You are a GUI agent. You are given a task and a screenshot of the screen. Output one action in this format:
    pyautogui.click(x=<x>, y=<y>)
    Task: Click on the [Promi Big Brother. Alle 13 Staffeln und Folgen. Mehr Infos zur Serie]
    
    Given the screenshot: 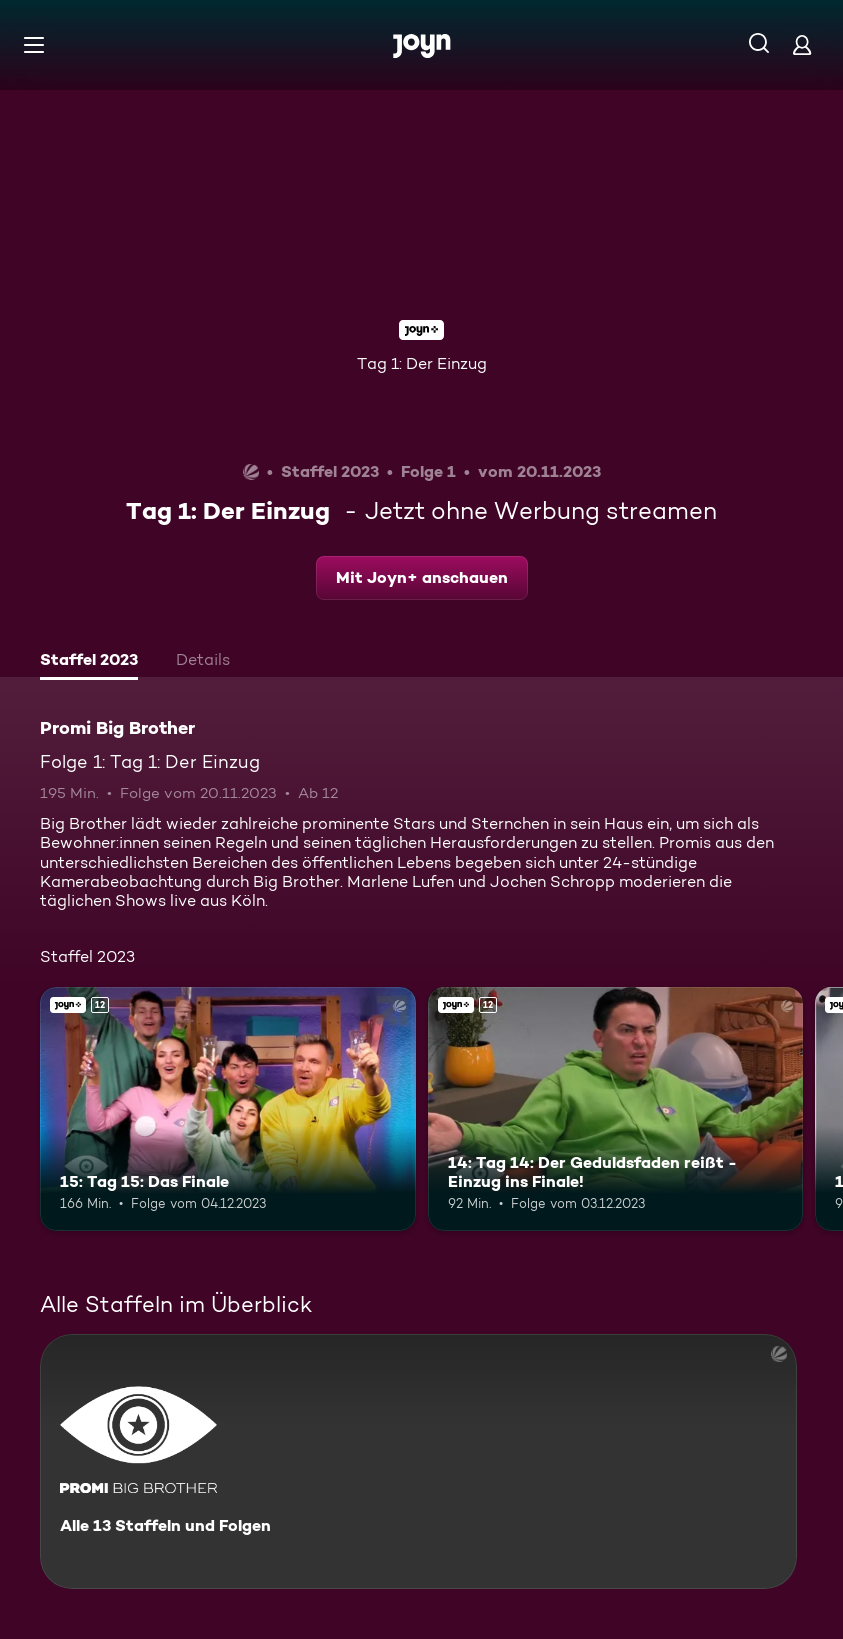 What is the action you would take?
    pyautogui.click(x=418, y=1461)
    